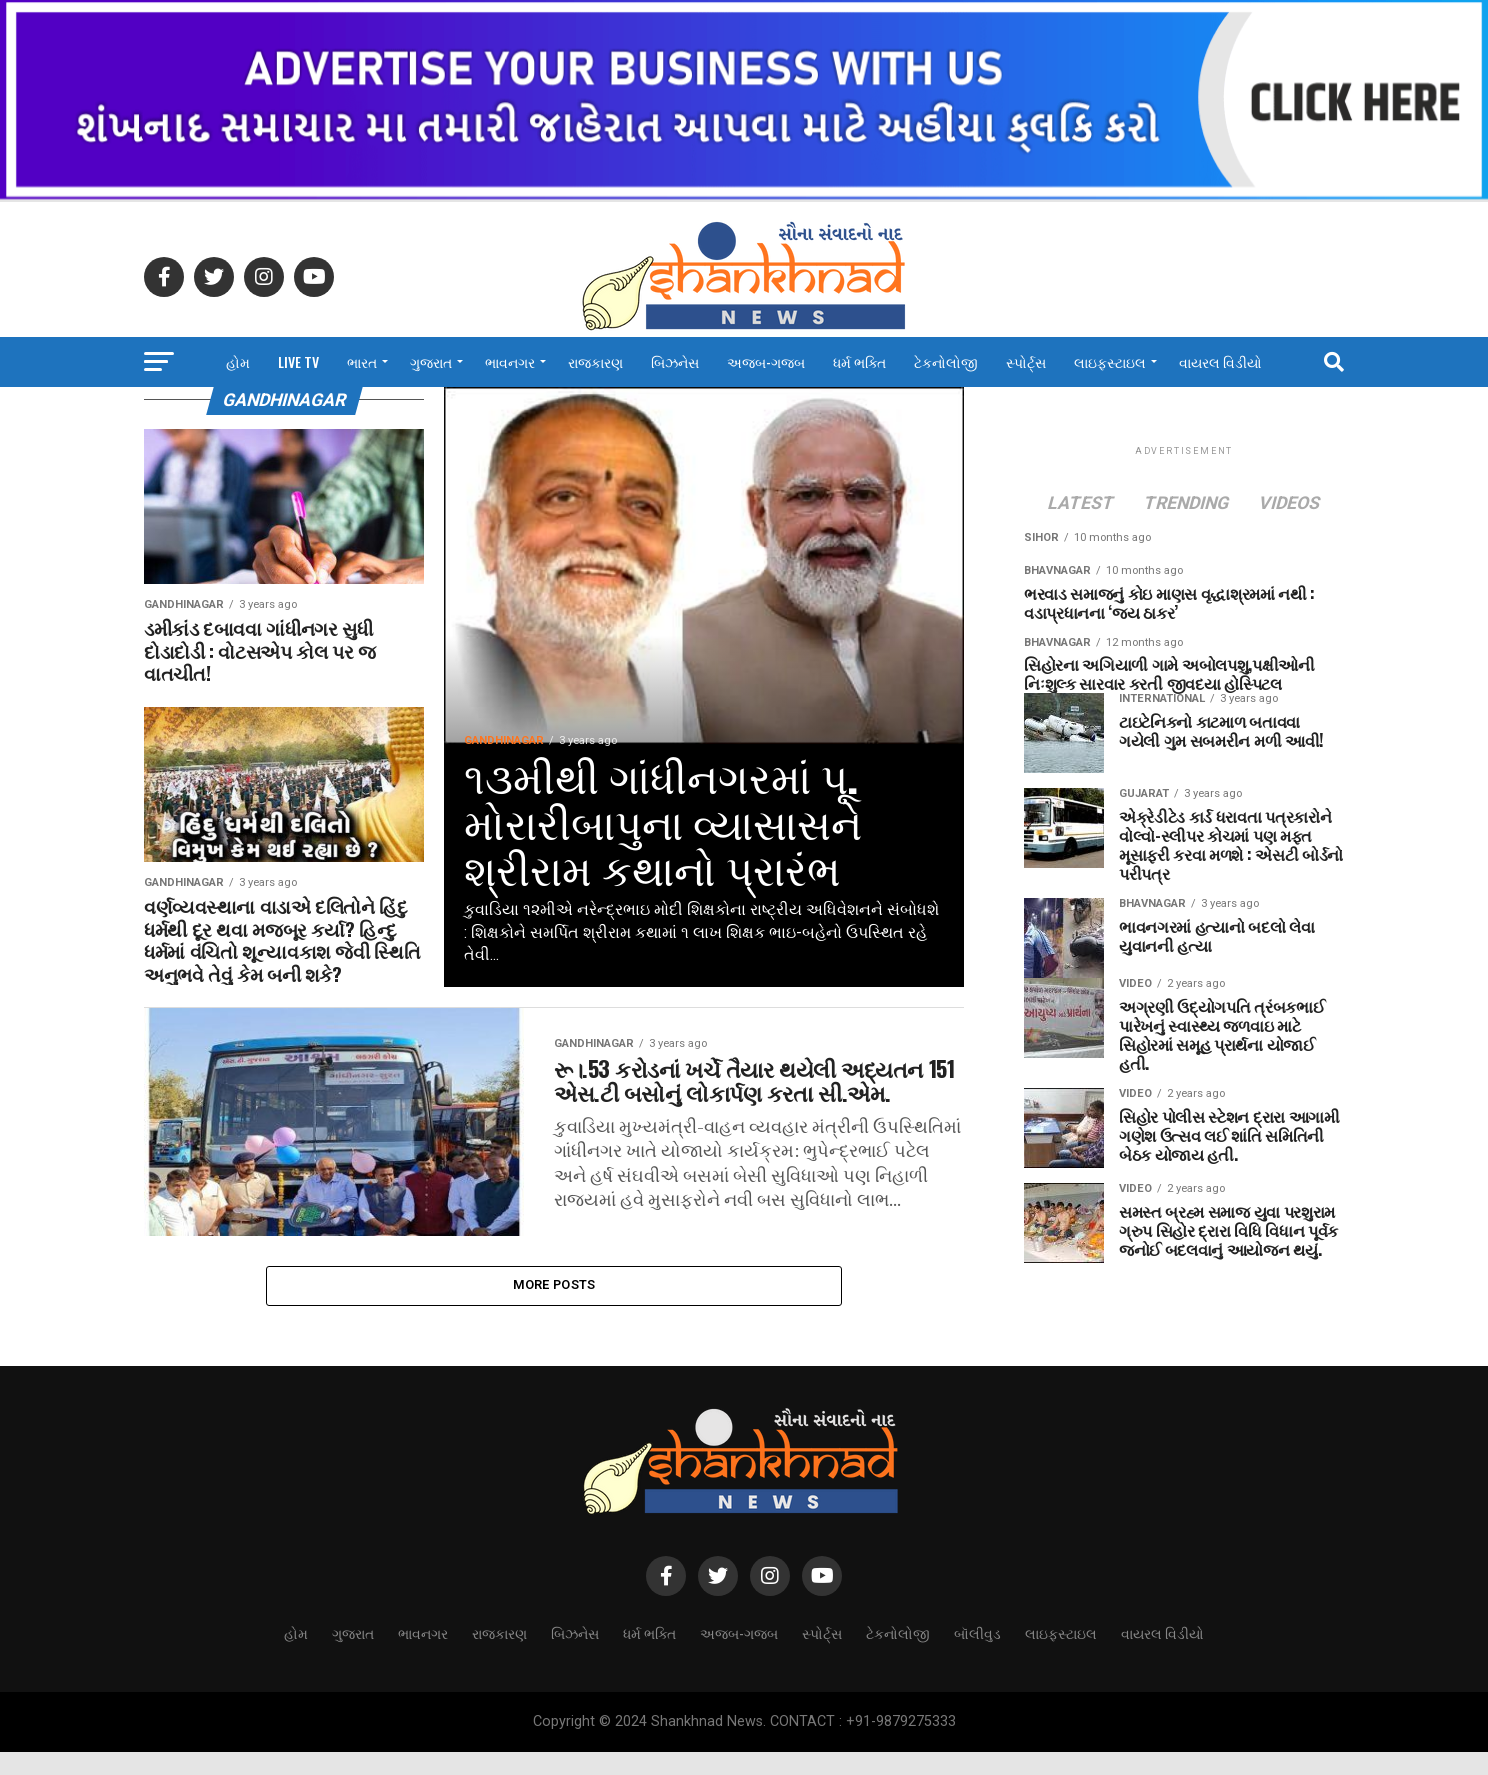  I want to click on ધર્મ ભક્તિ, so click(859, 361).